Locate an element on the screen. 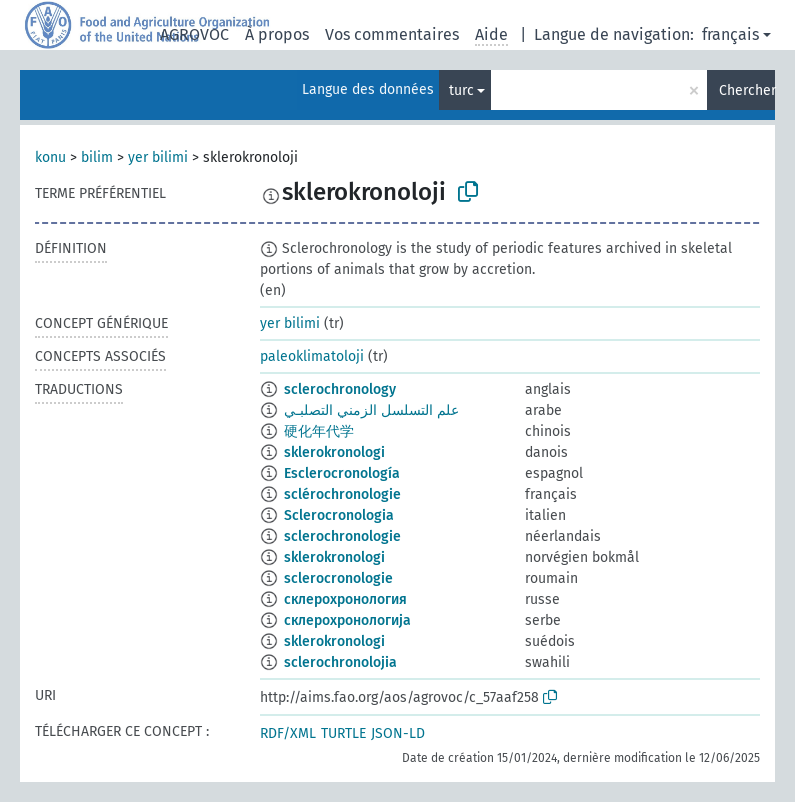 This screenshot has width=795, height=802. paleoklimatoloji is located at coordinates (312, 356).